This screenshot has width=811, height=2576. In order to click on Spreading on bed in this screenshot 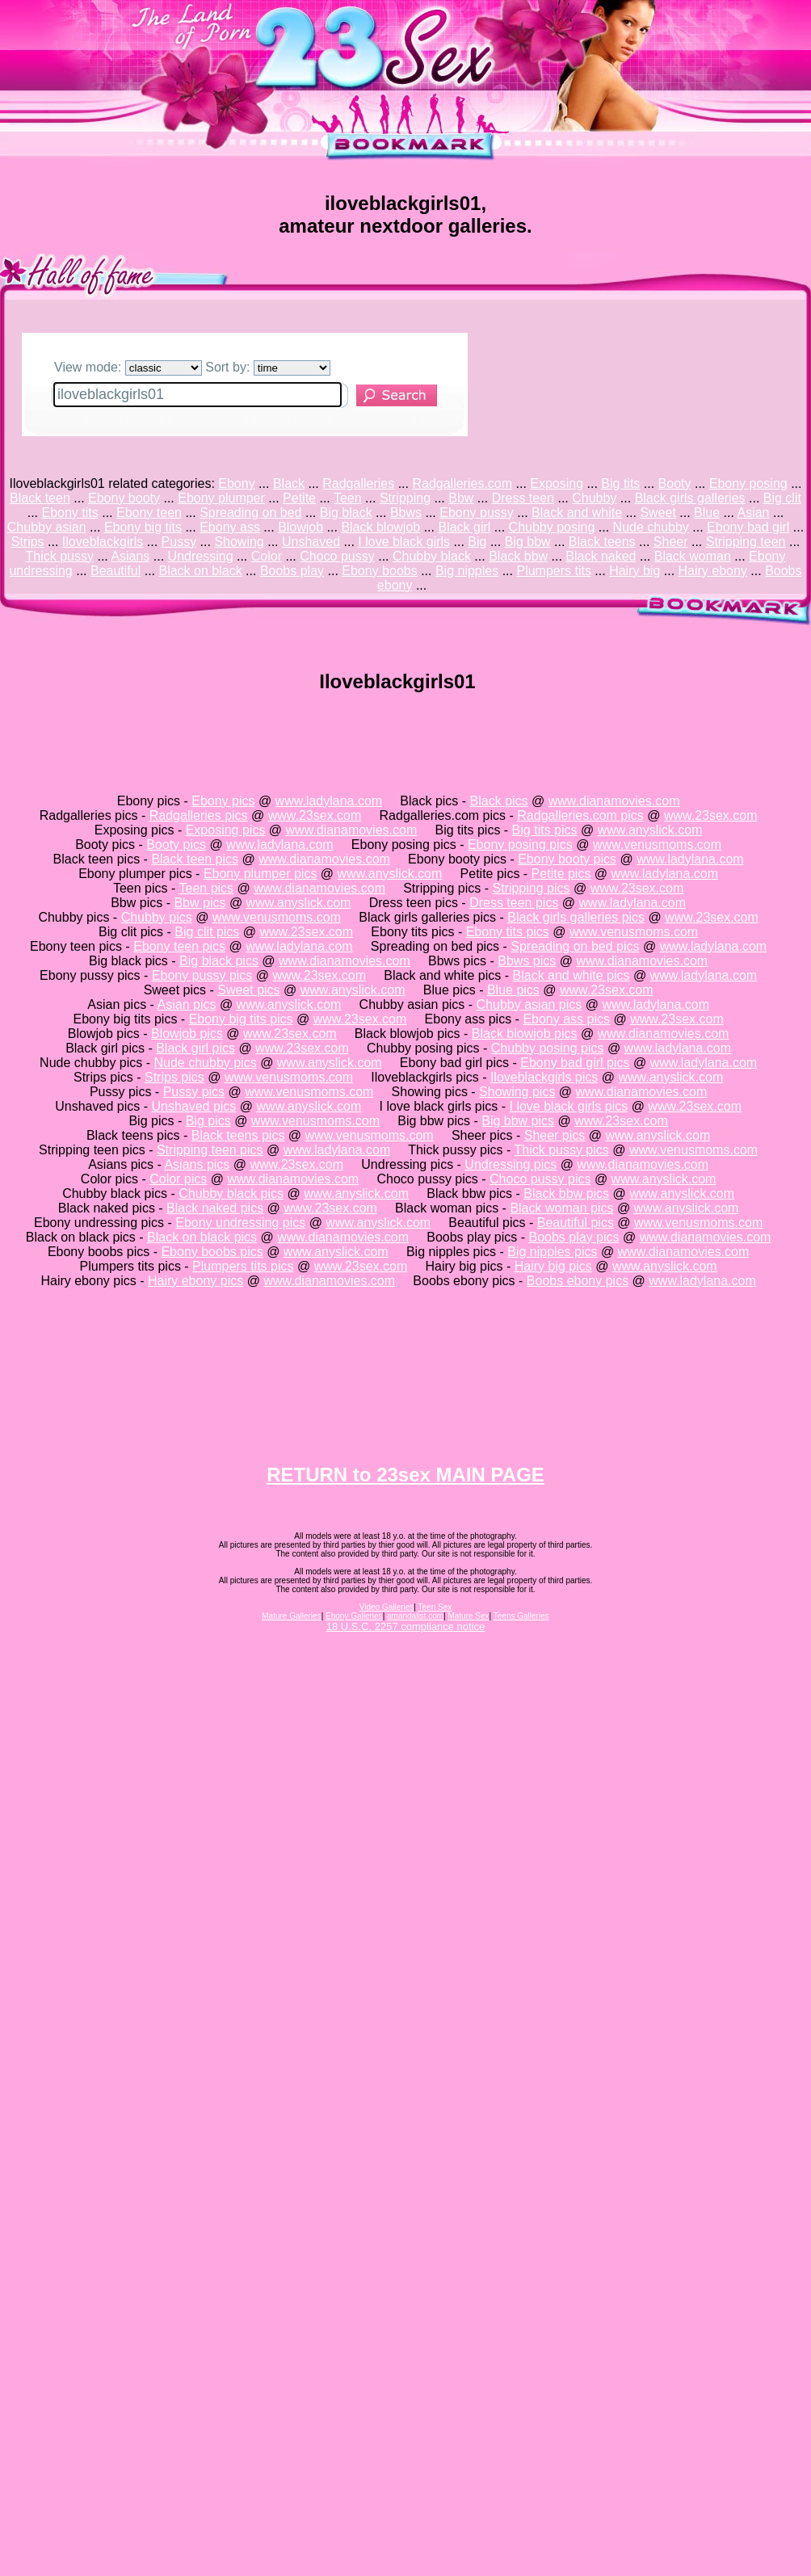, I will do `click(250, 512)`.